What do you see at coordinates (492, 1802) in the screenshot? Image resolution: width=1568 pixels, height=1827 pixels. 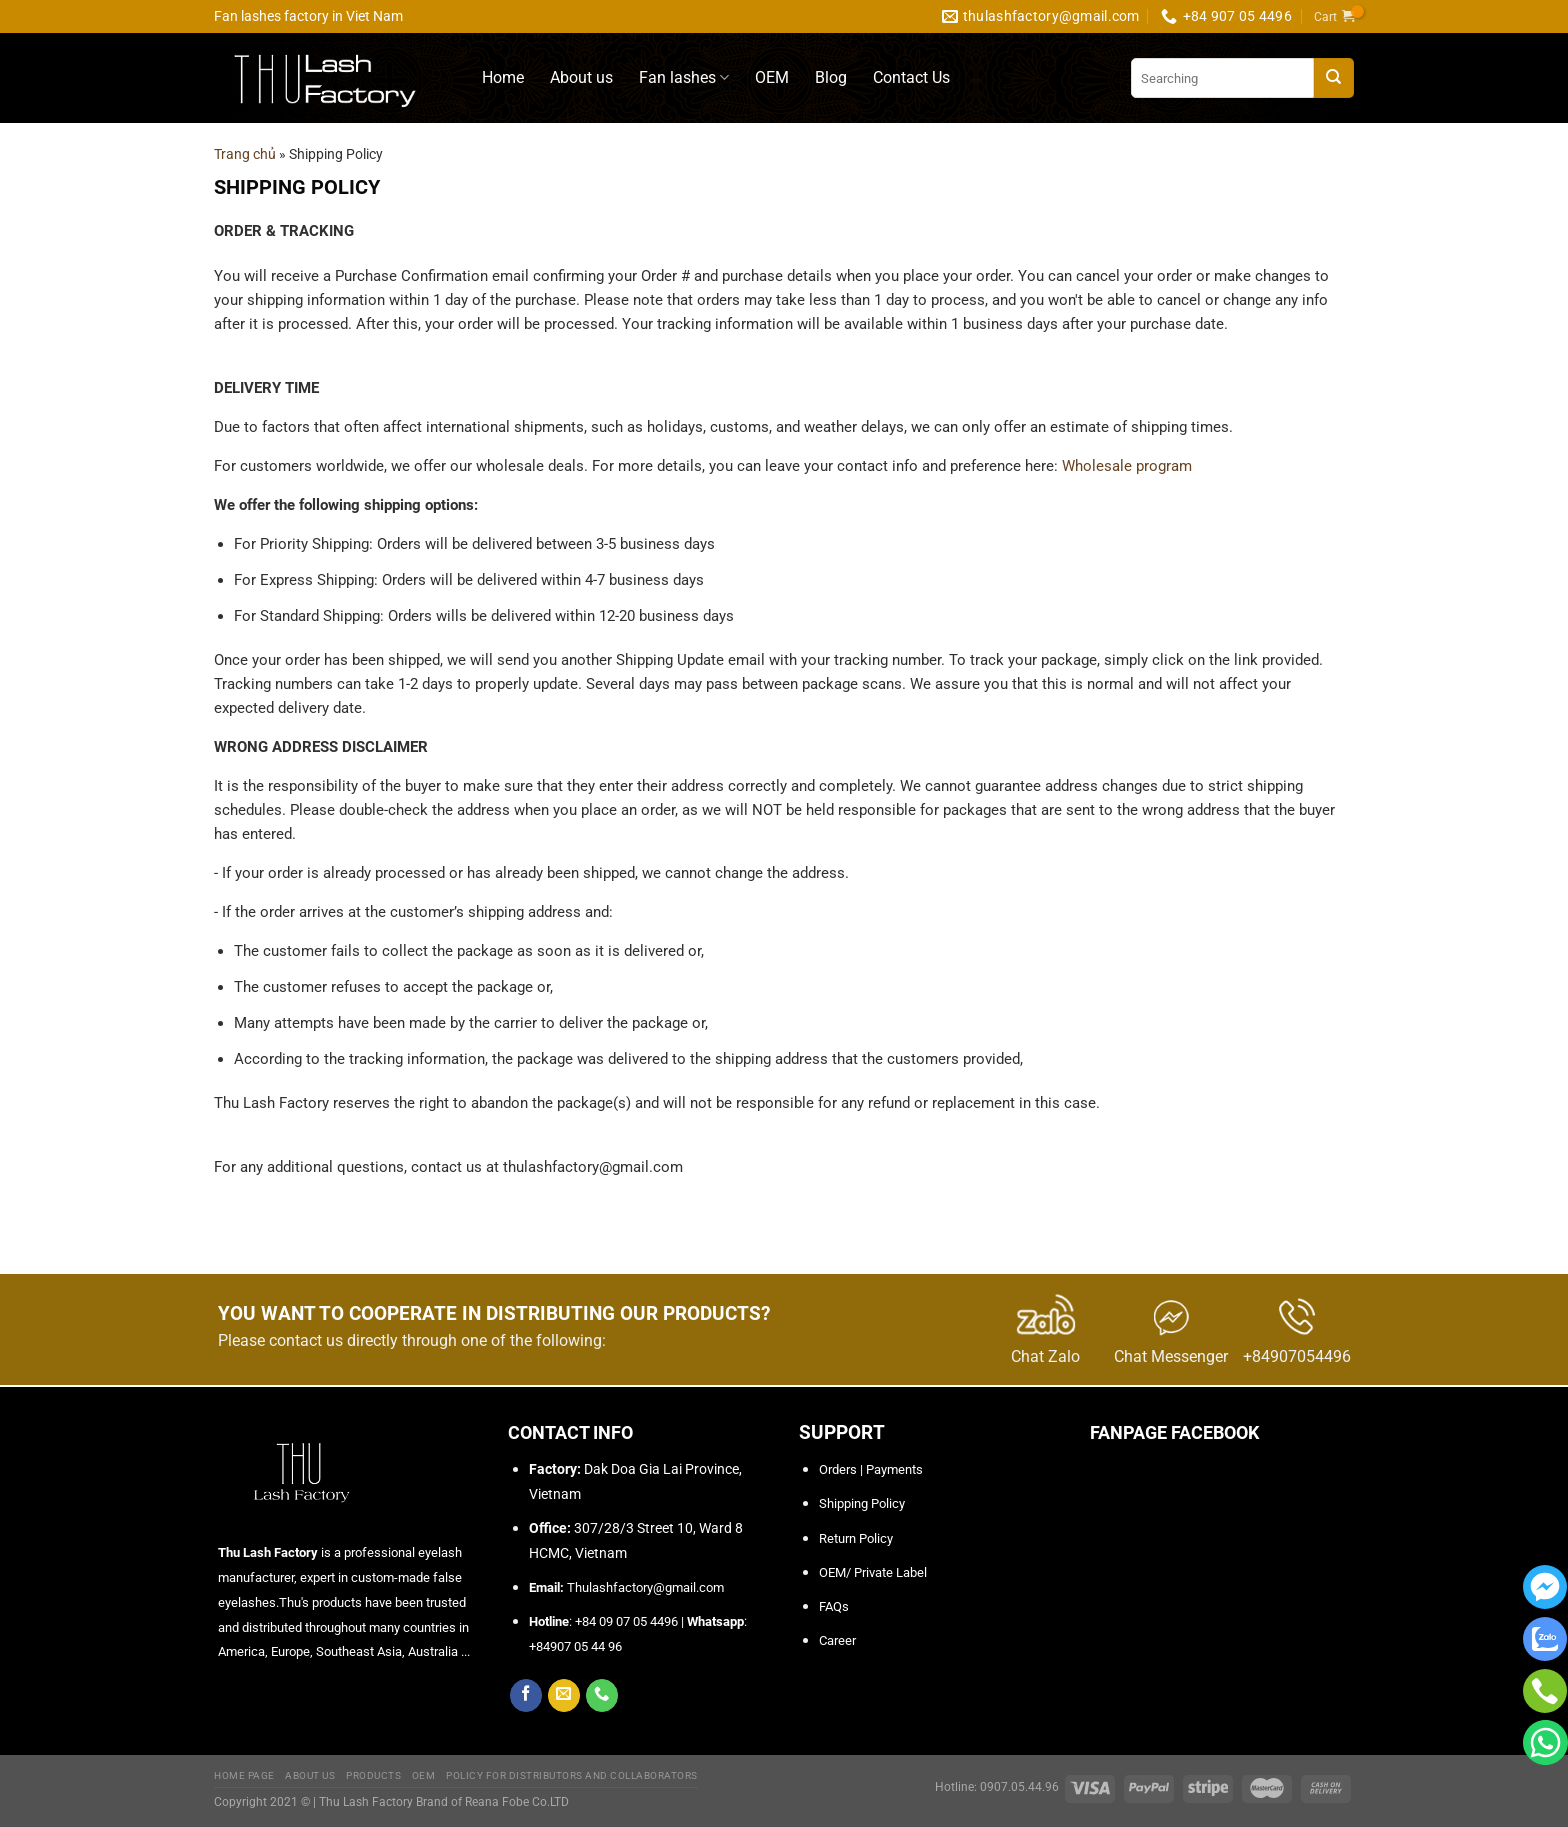 I see `Brand of Reana Fobe Co.LTD` at bounding box center [492, 1802].